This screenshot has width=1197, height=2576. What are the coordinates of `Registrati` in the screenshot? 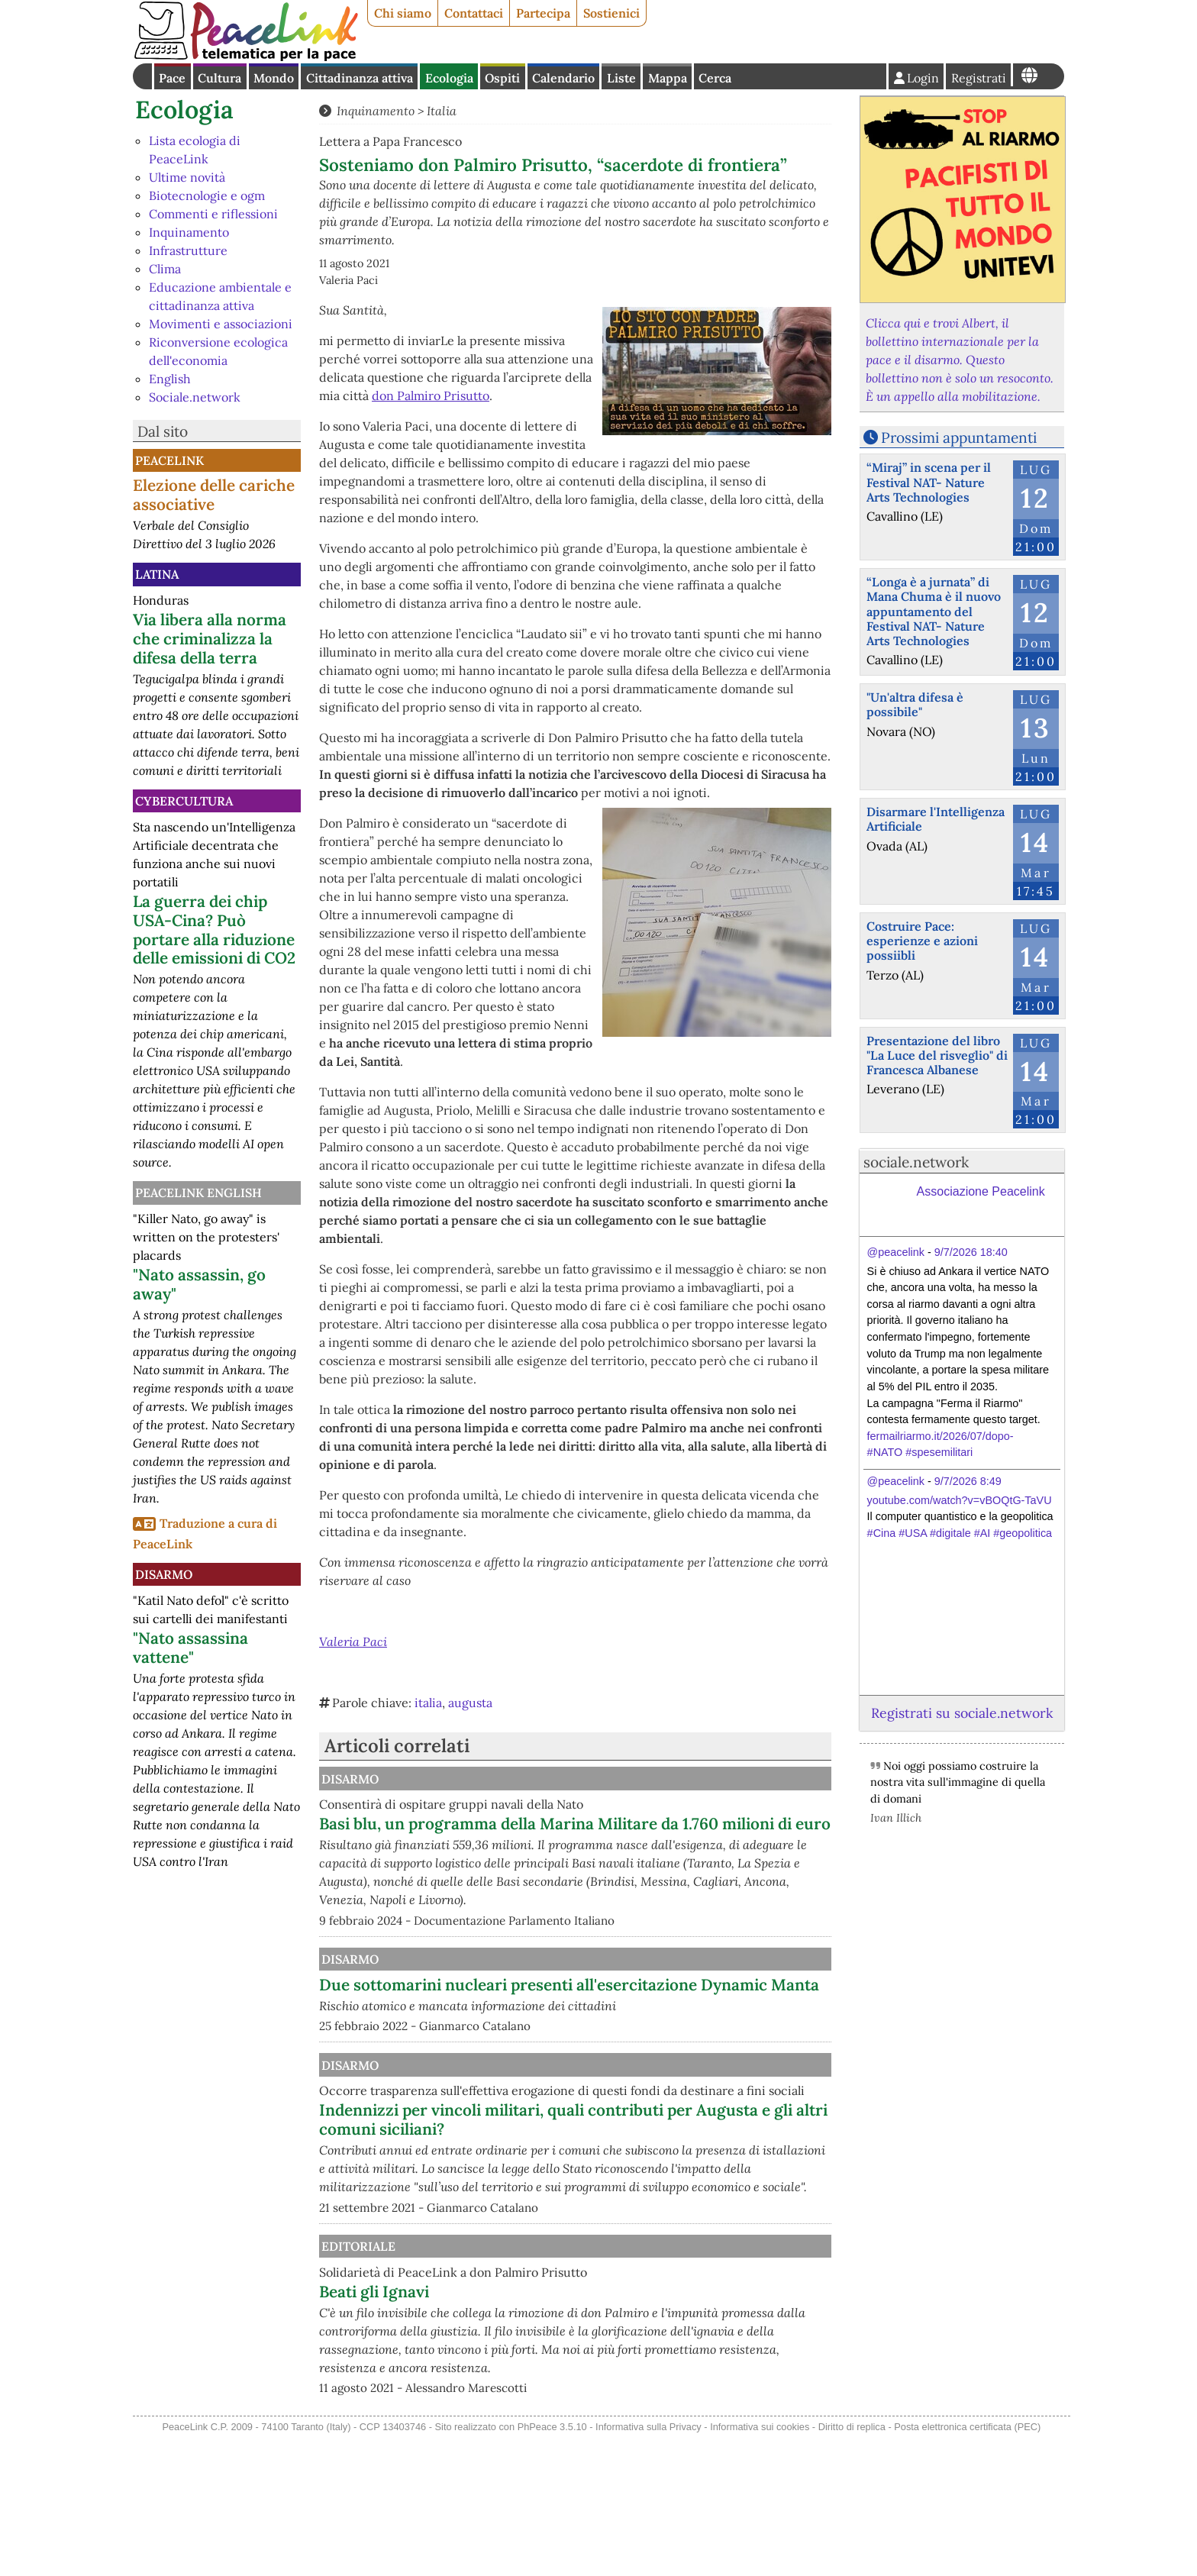 It's located at (978, 78).